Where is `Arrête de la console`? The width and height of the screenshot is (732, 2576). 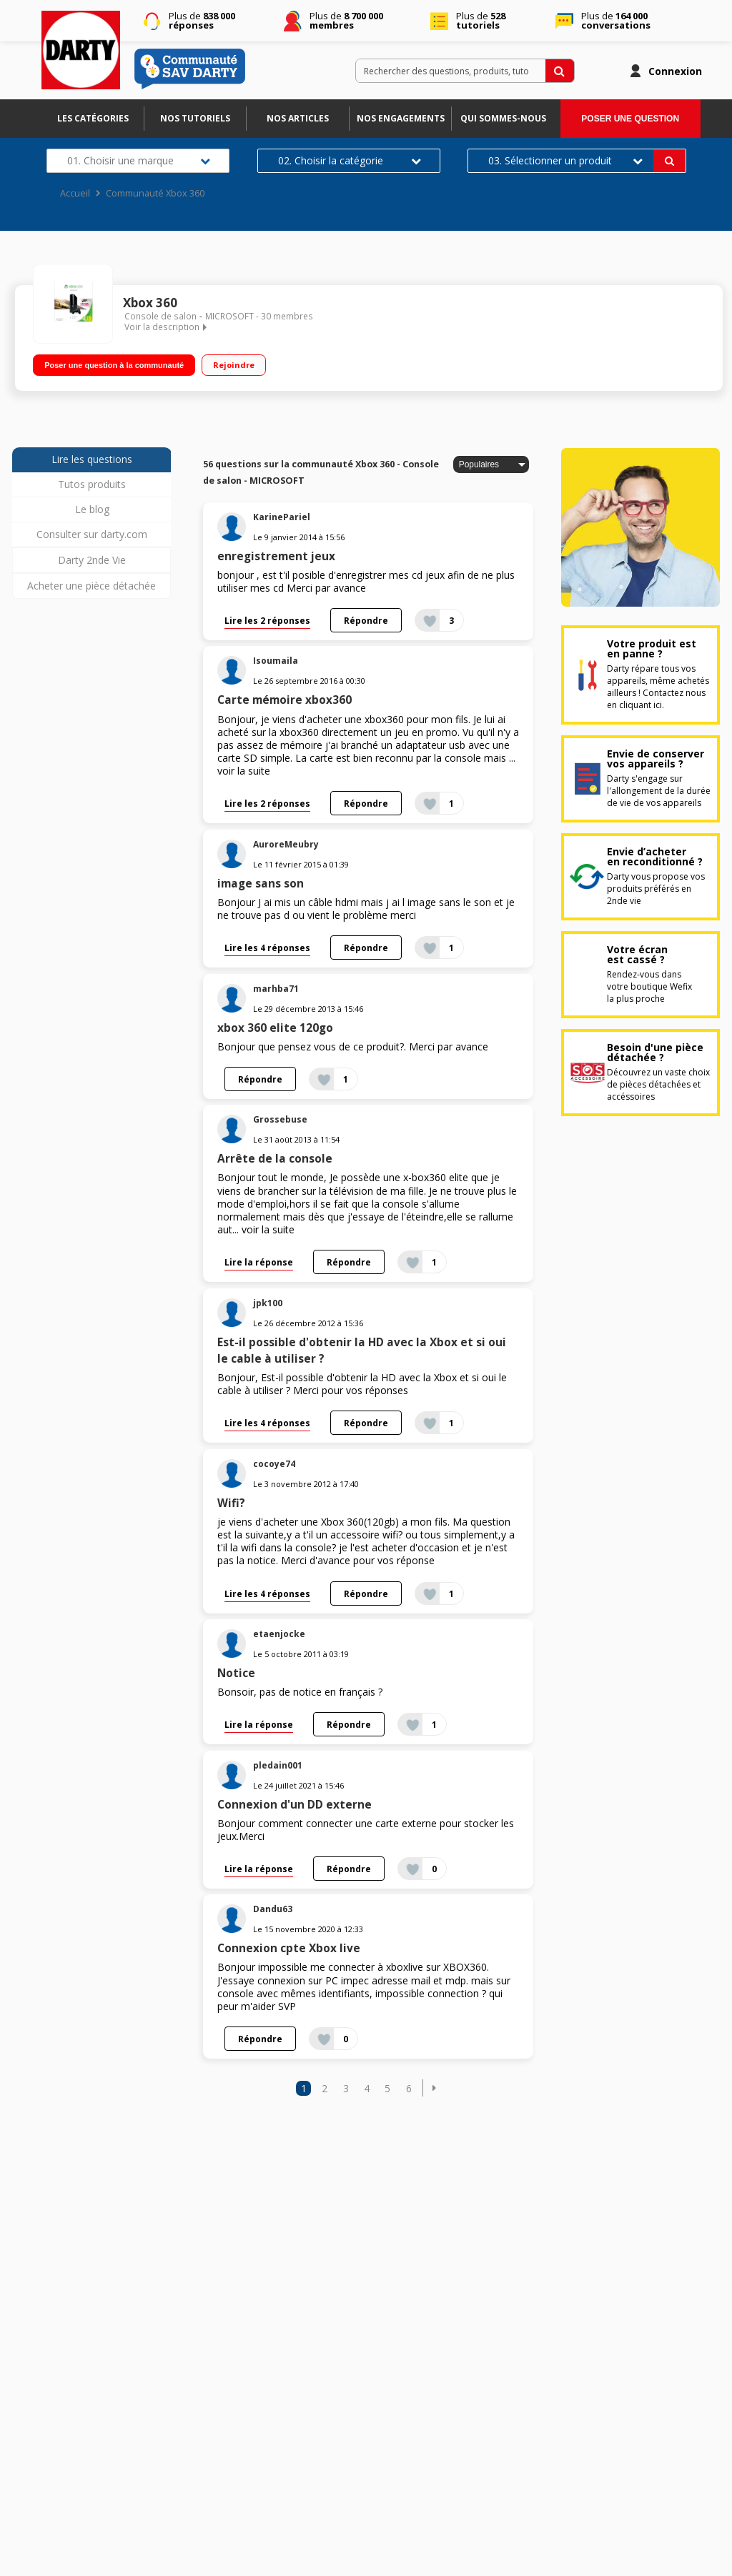
Arrête de la console is located at coordinates (274, 1158).